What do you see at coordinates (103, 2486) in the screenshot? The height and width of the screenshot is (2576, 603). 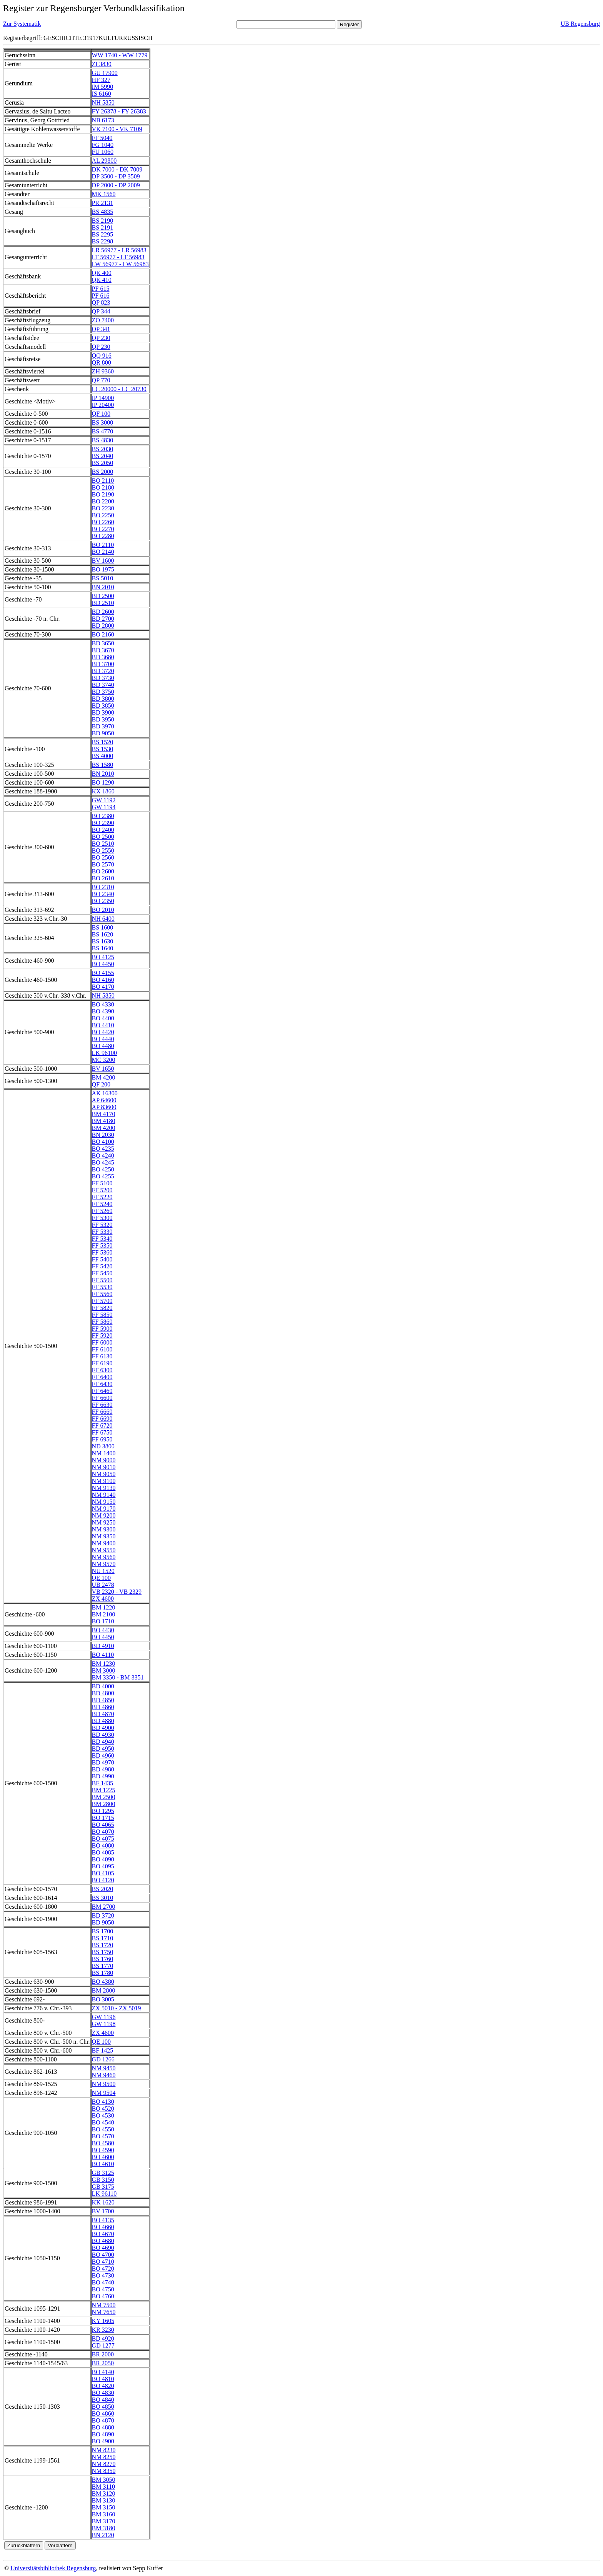 I see `BM 3110` at bounding box center [103, 2486].